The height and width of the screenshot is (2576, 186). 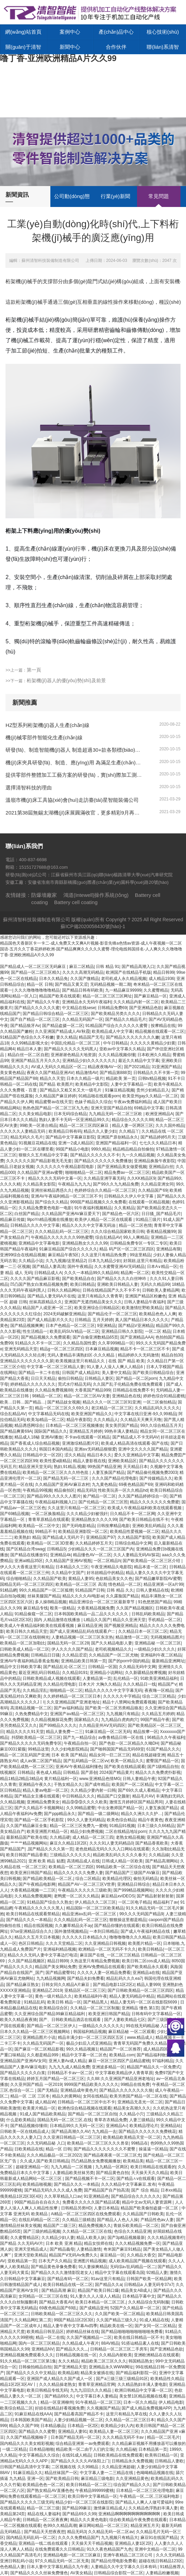 What do you see at coordinates (35, 1060) in the screenshot?
I see `亚洲国产精品五月天久久久` at bounding box center [35, 1060].